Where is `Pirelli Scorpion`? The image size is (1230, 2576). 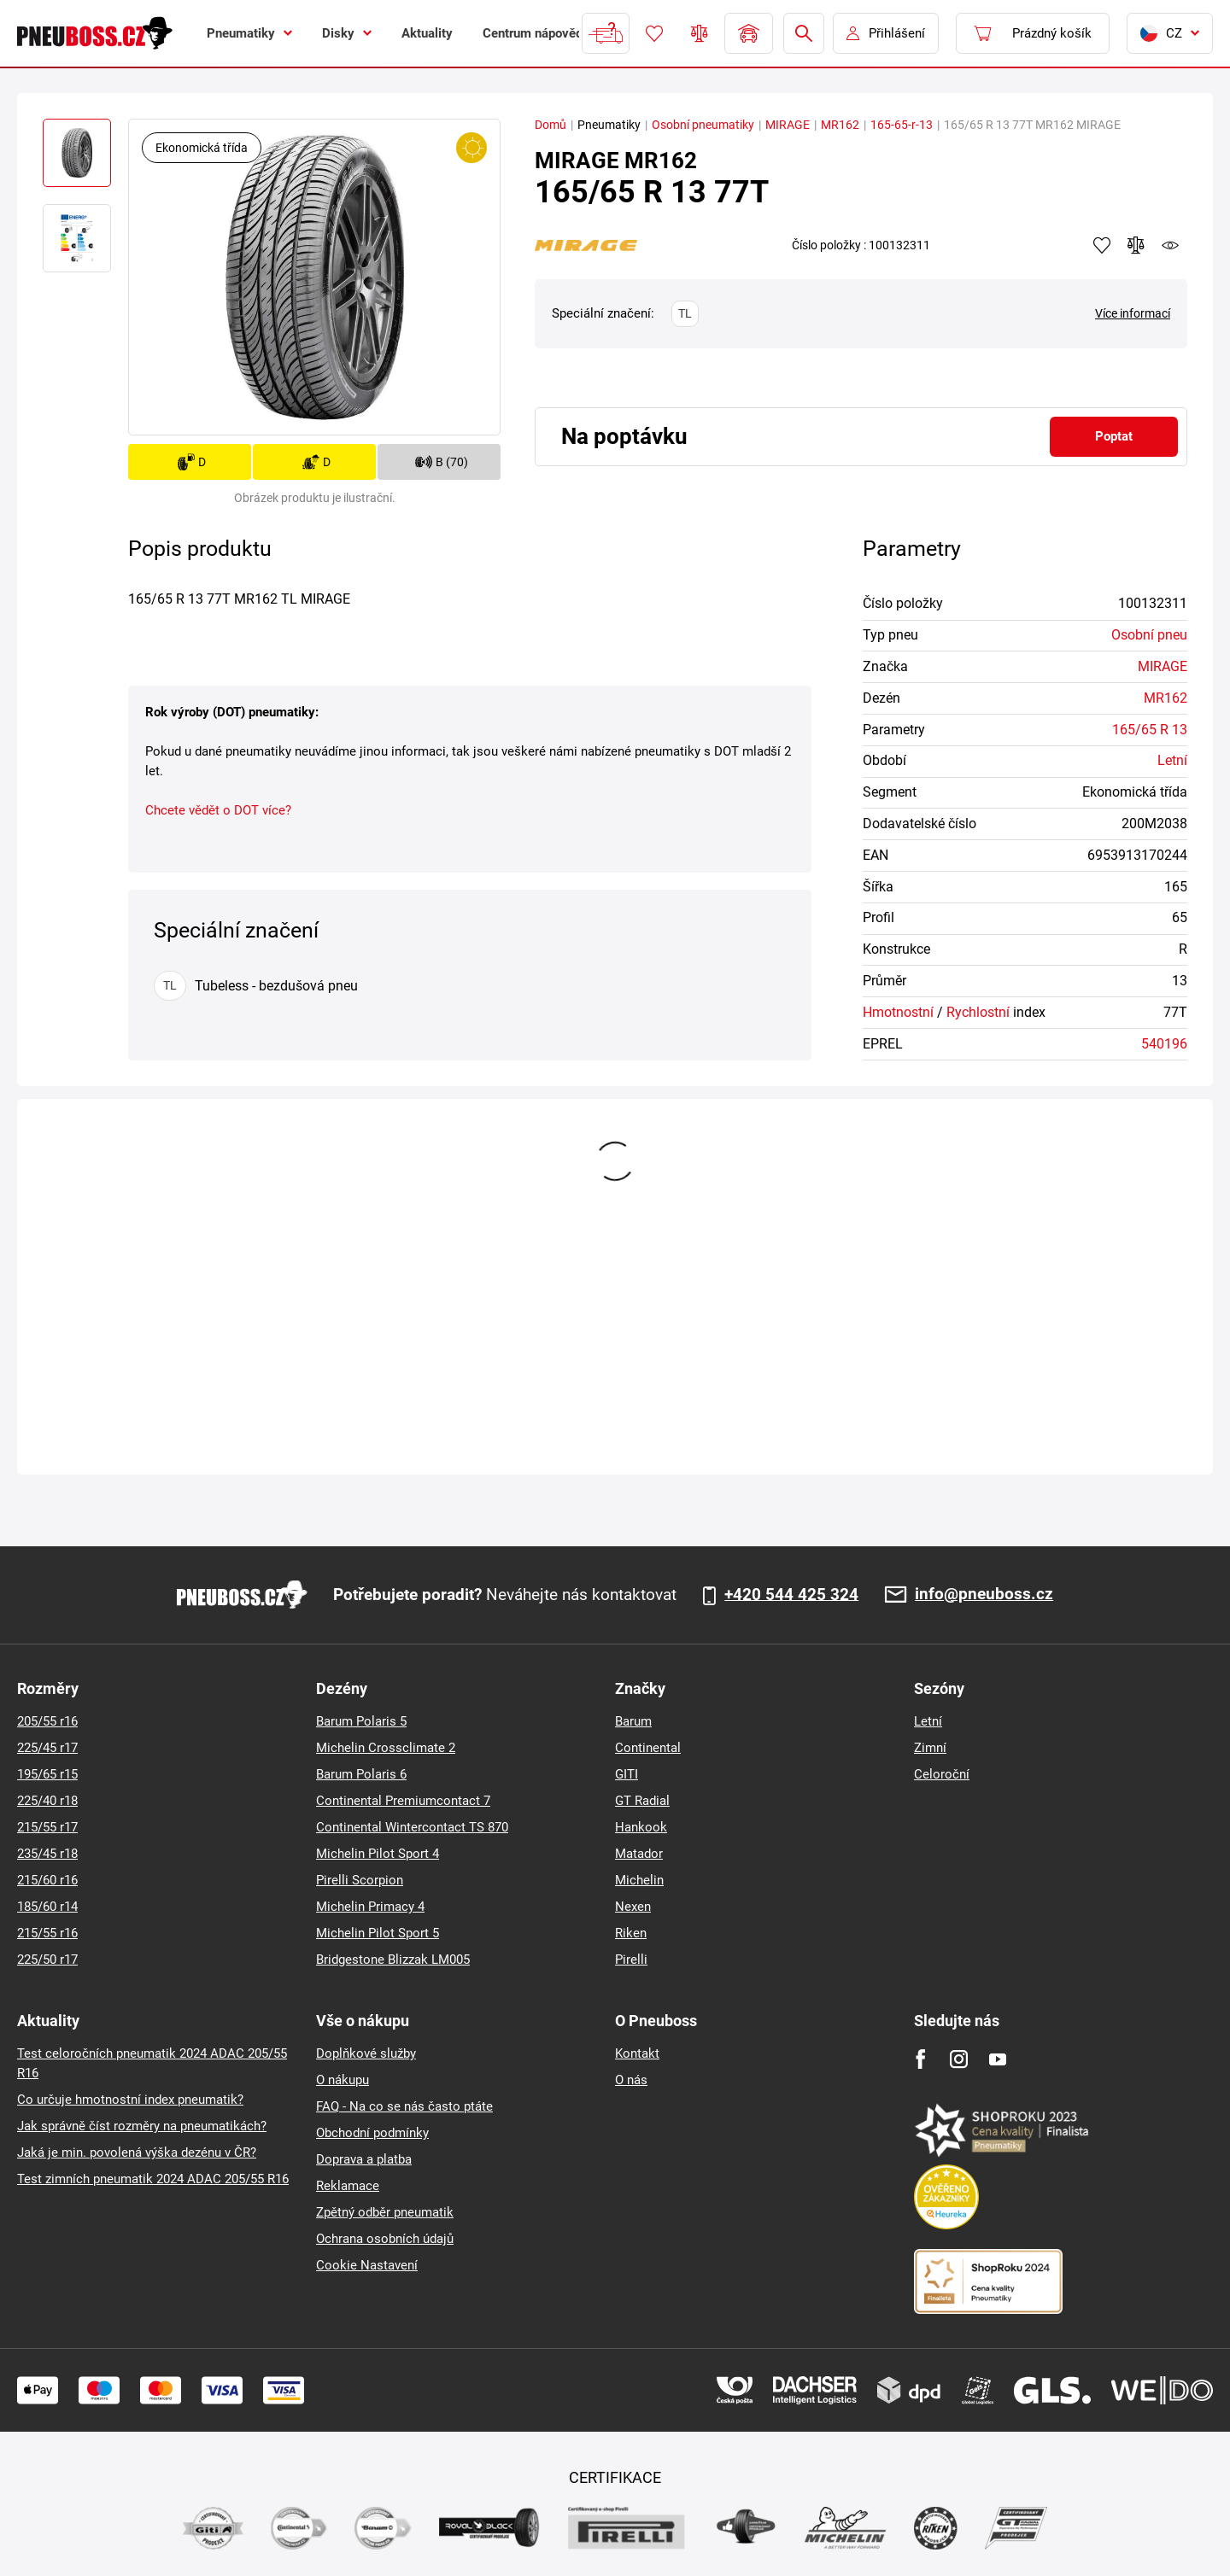
Pirelli Scorpion is located at coordinates (359, 1880).